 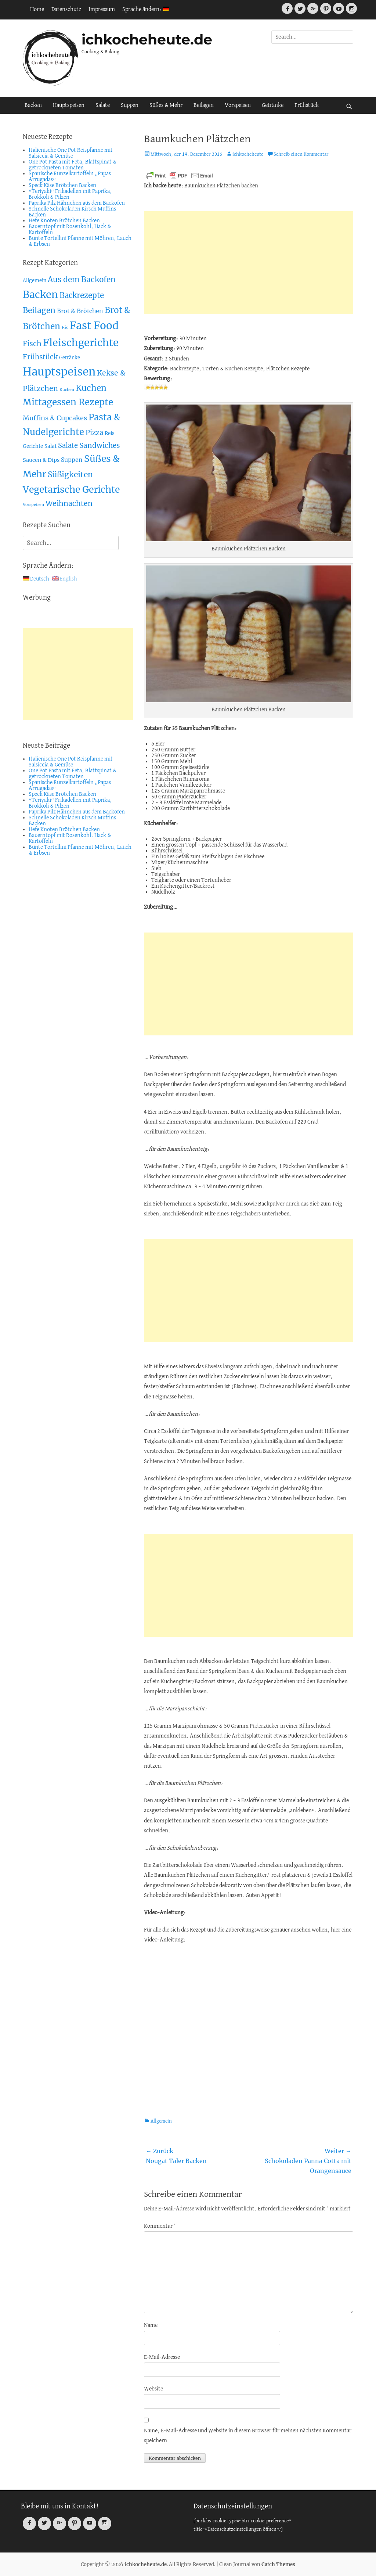 I want to click on Allgemein [Allgemein (4 Einträge)], so click(x=34, y=280).